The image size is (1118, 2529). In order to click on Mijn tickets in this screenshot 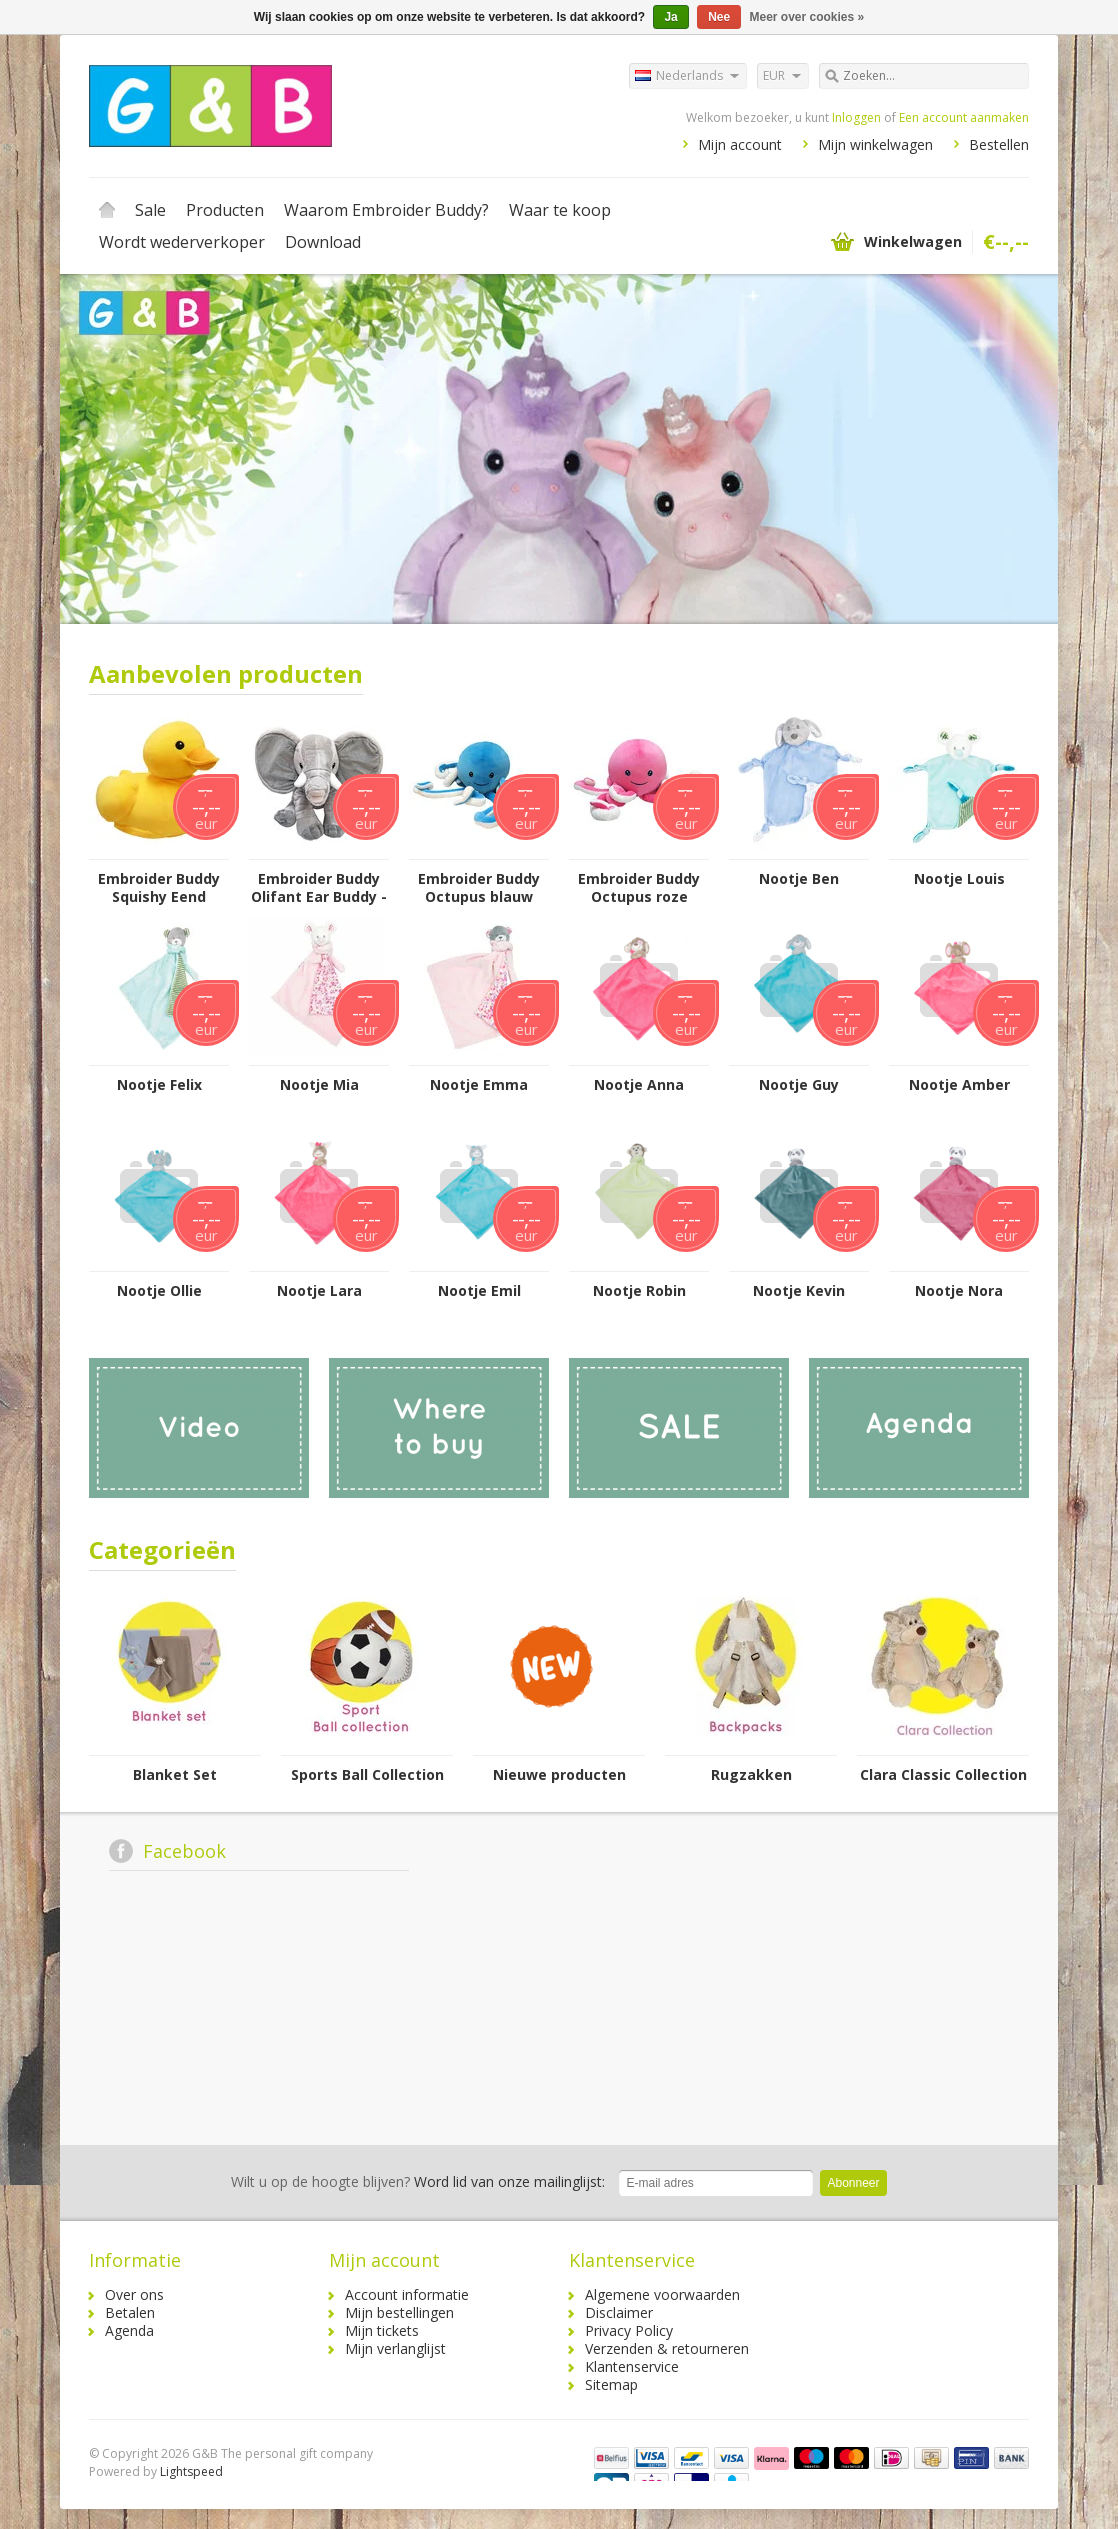, I will do `click(382, 2330)`.